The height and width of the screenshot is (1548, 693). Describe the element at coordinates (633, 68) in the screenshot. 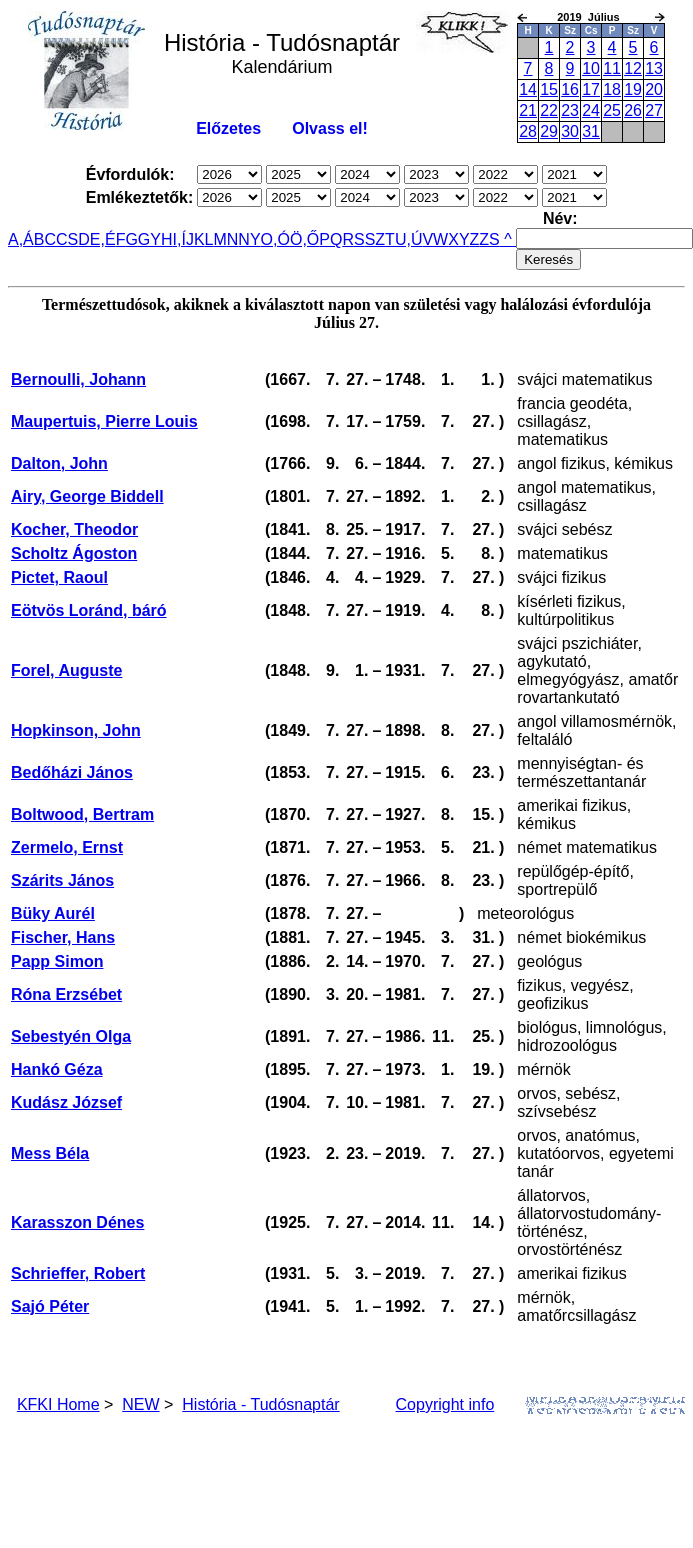

I see `12` at that location.